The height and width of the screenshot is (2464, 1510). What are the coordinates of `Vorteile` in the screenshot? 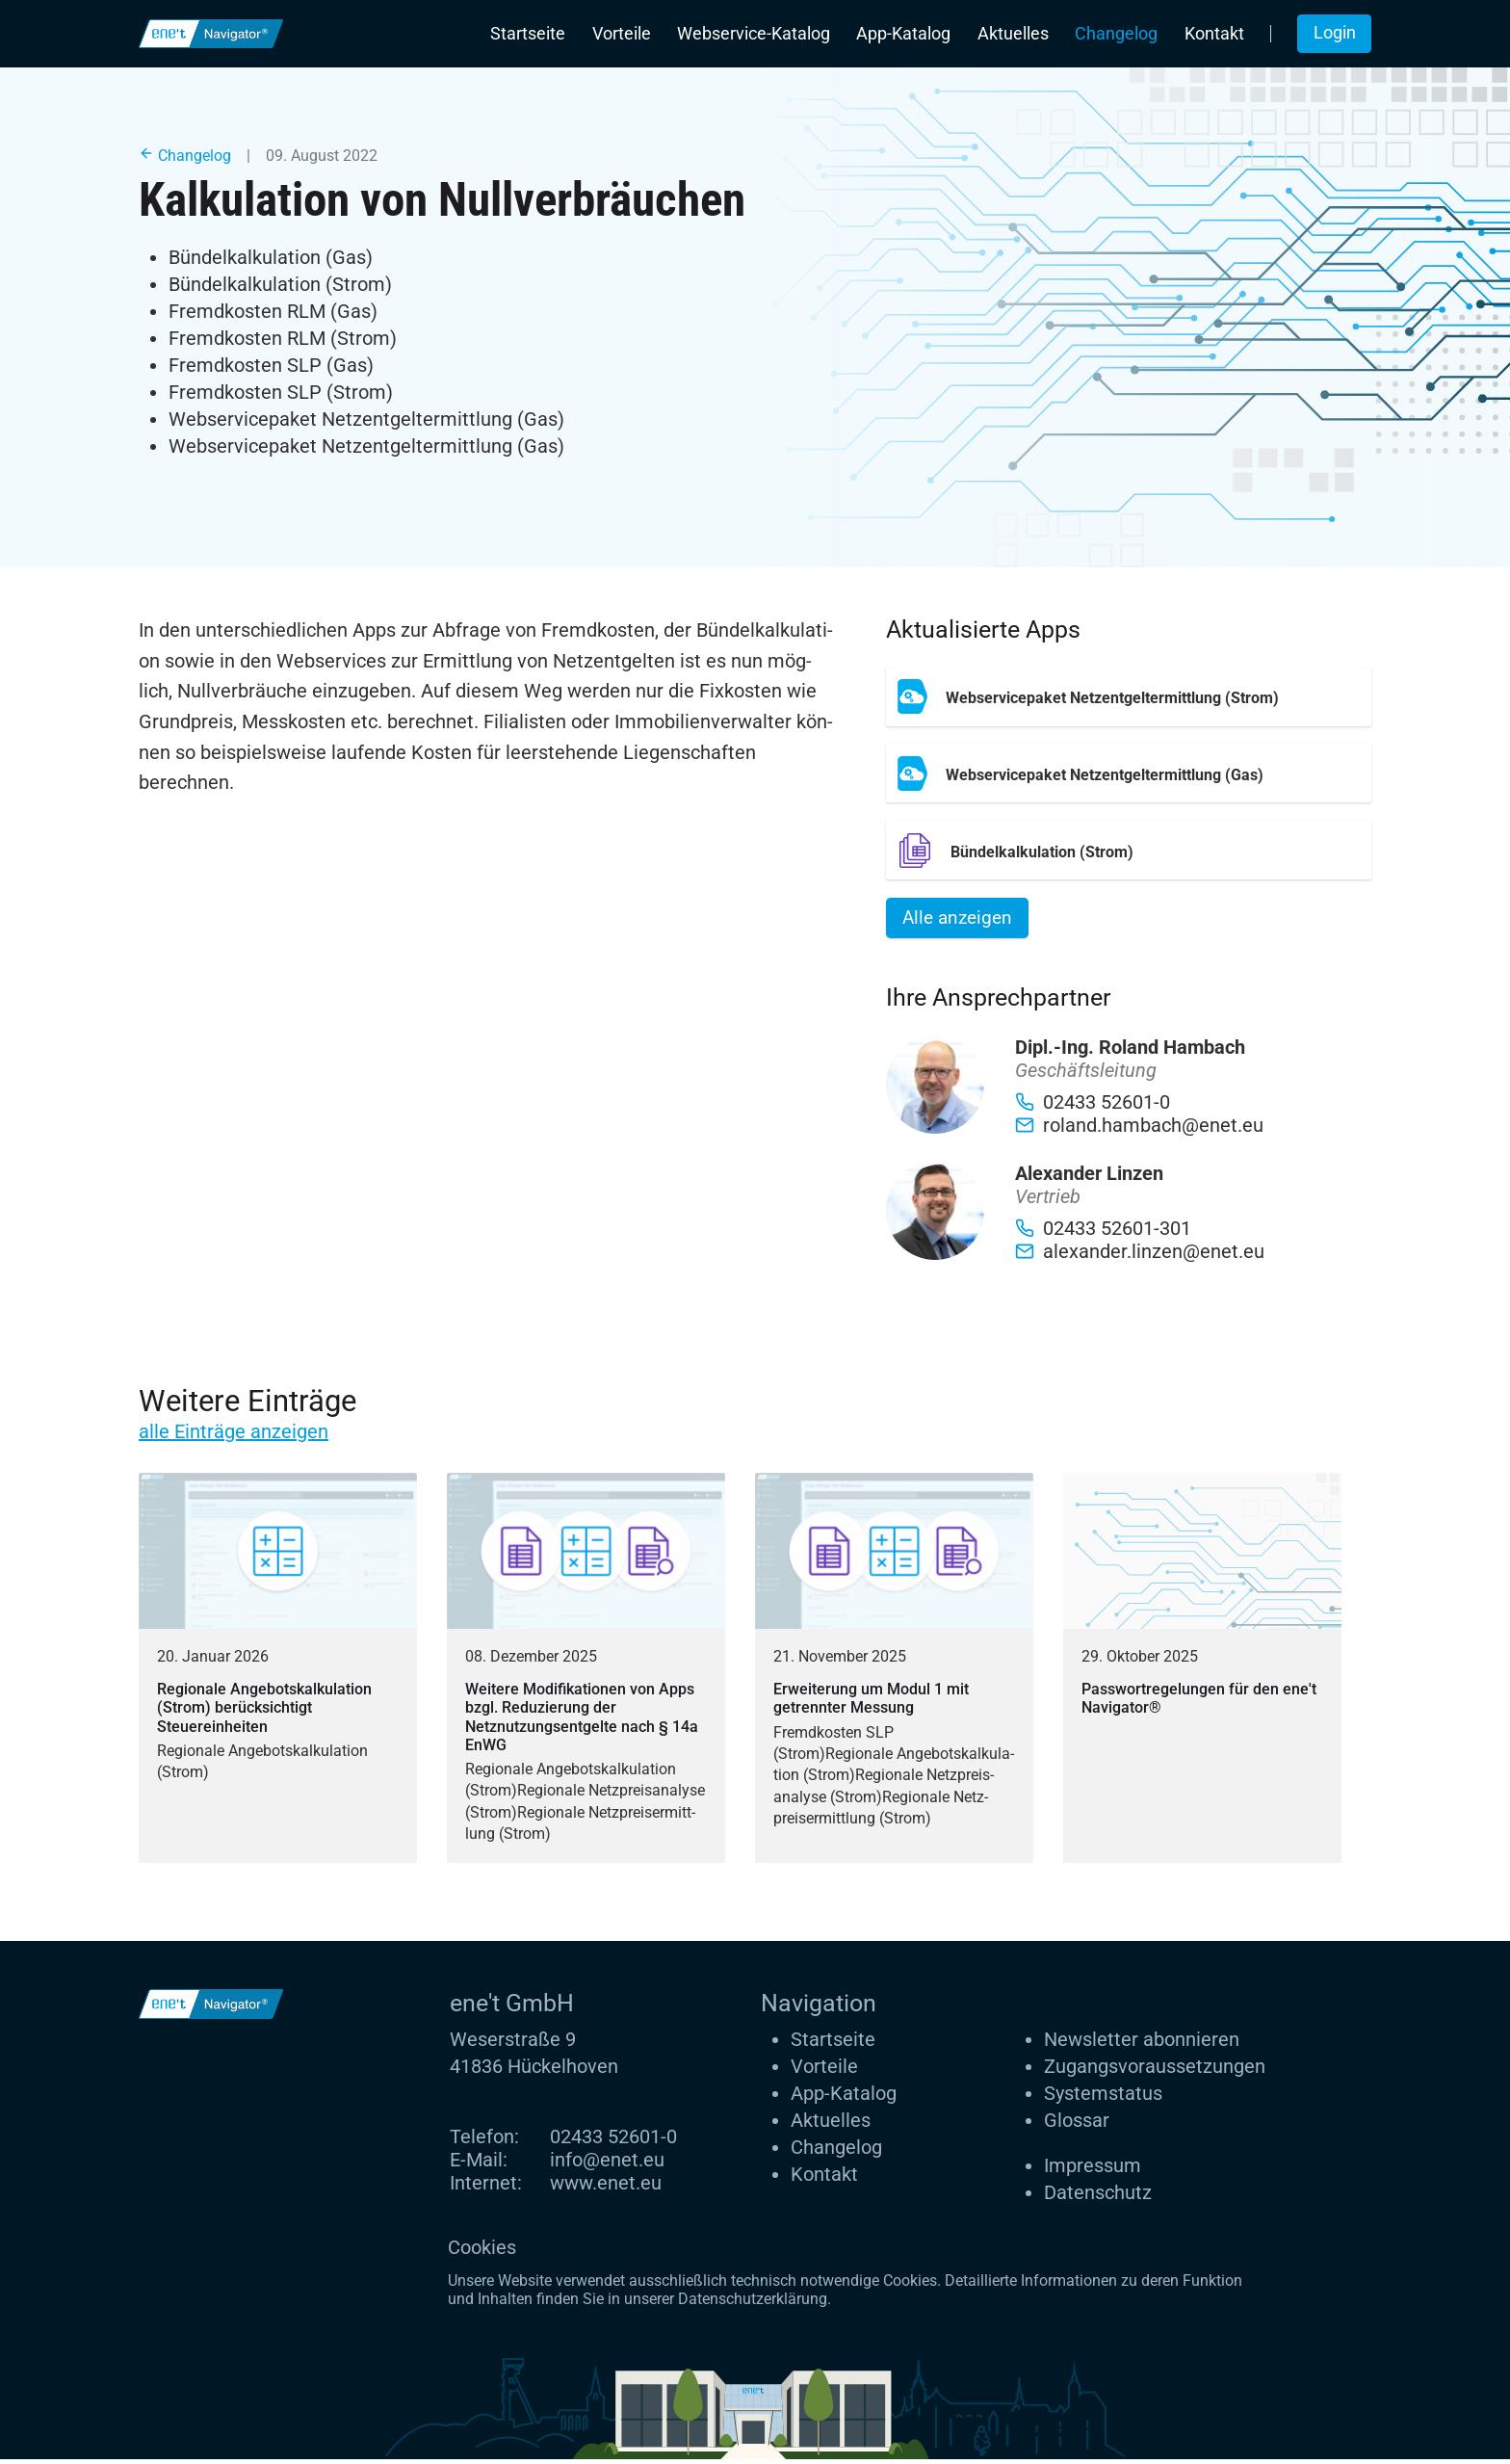 It's located at (621, 33).